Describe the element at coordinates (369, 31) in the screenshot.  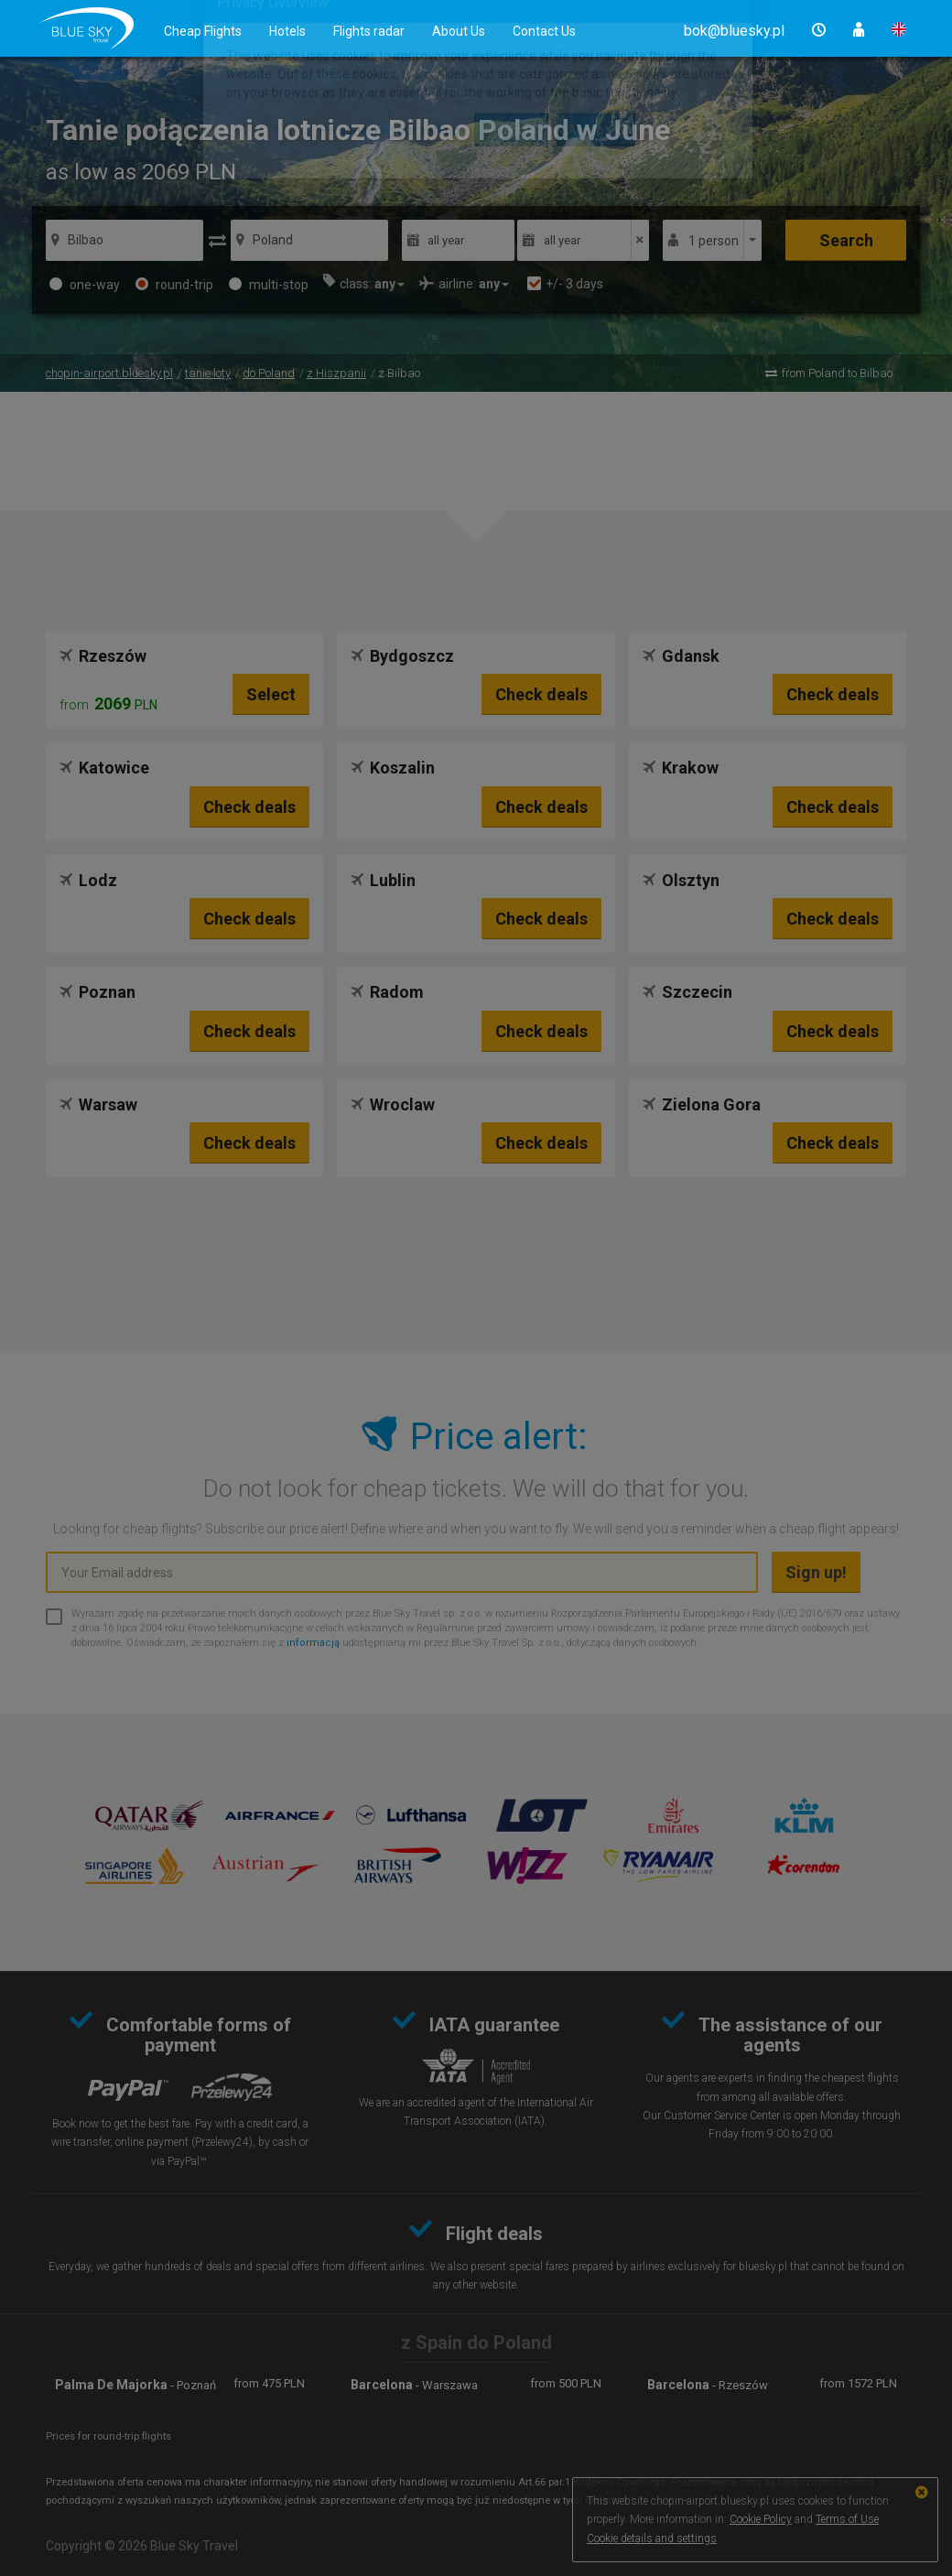
I see `Flights radar` at that location.